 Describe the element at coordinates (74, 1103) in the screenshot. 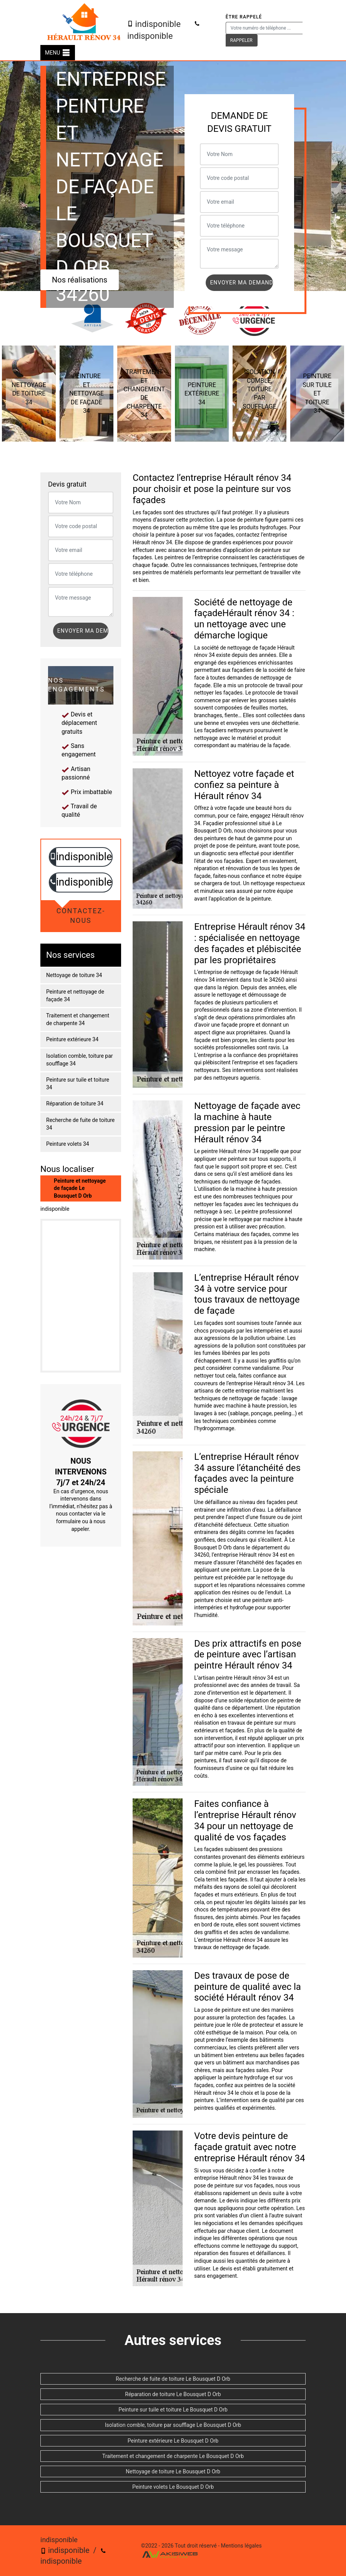

I see `Réparation de toiture 34` at that location.